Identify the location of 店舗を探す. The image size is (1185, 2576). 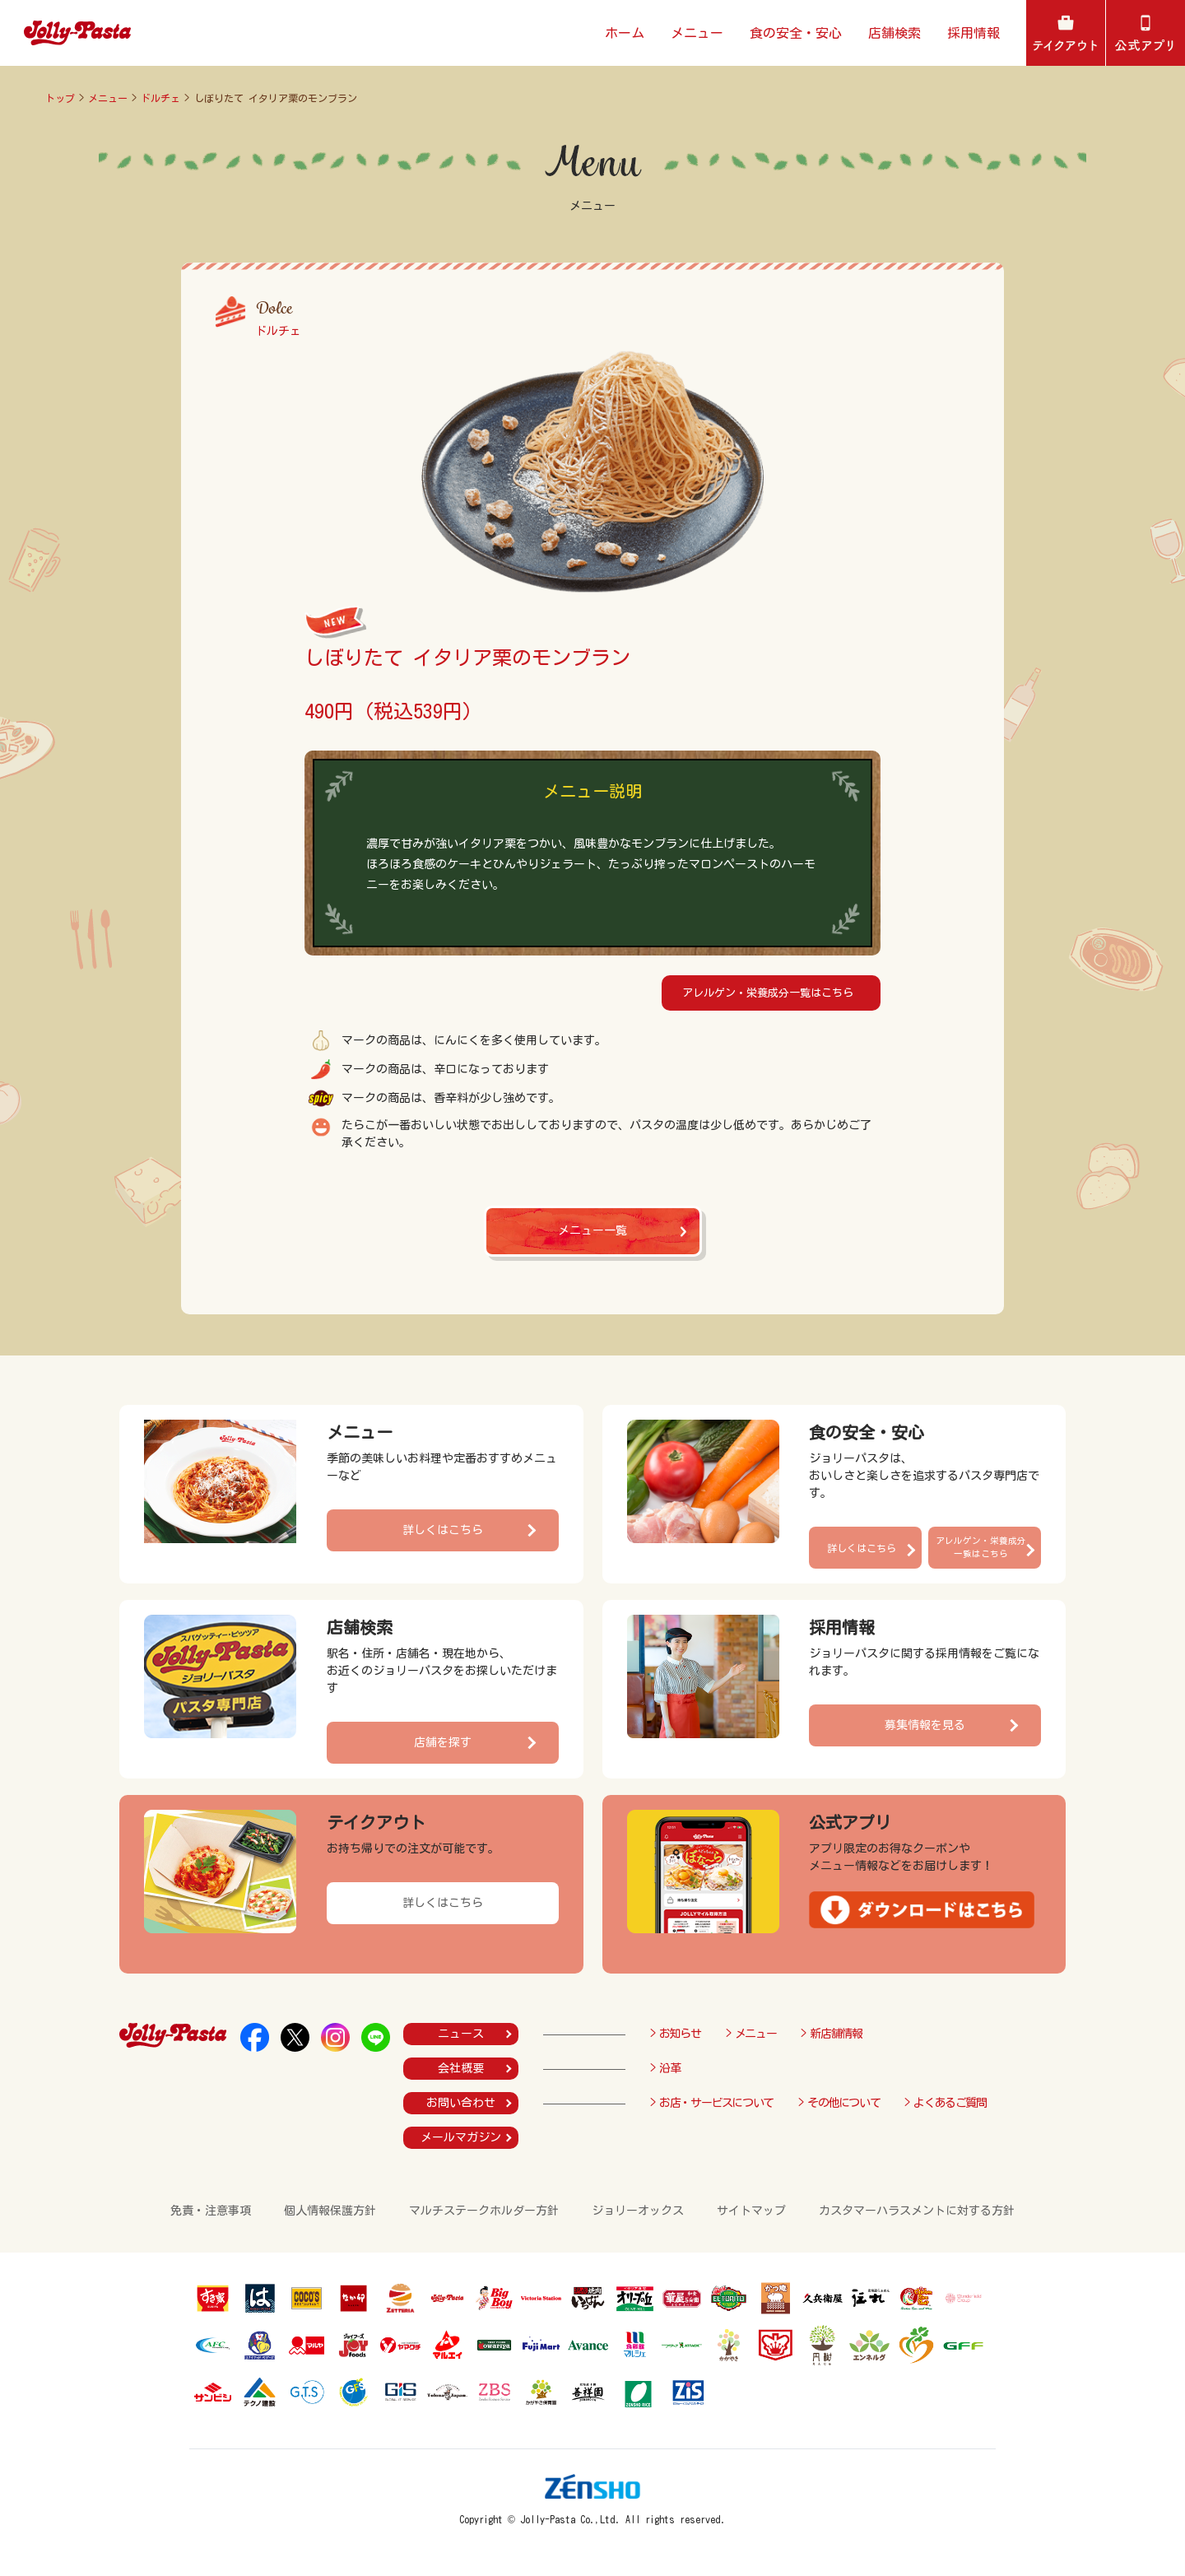
(443, 1742).